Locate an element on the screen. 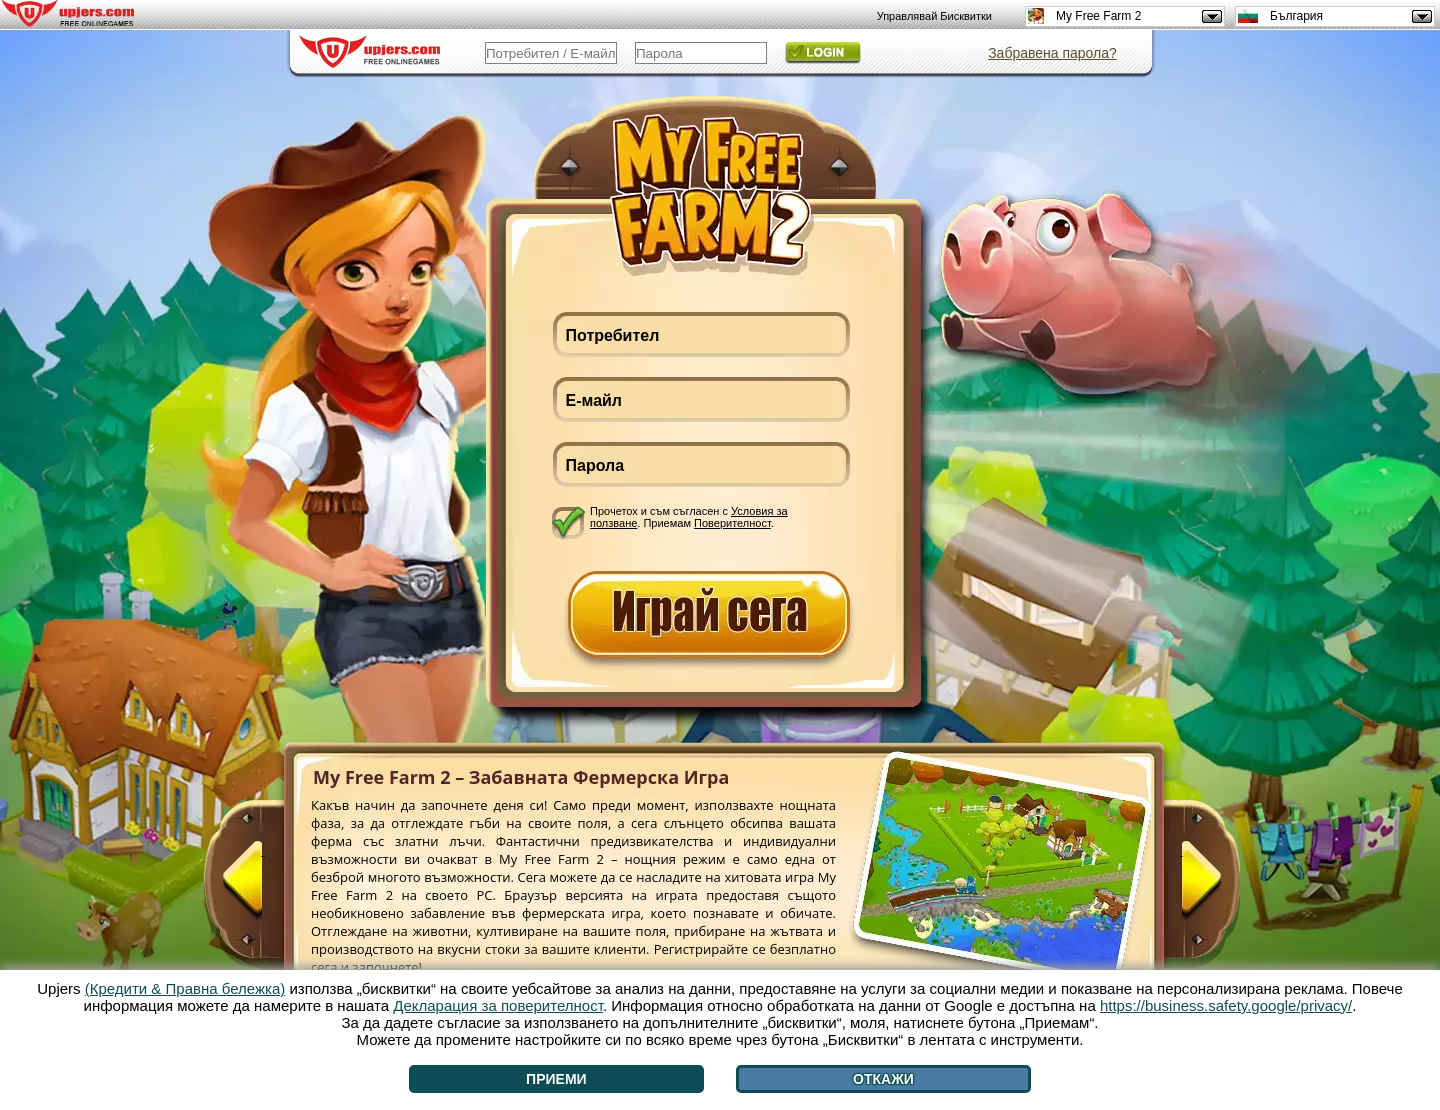 The image size is (1440, 1110). Забравена парола? is located at coordinates (1052, 53).